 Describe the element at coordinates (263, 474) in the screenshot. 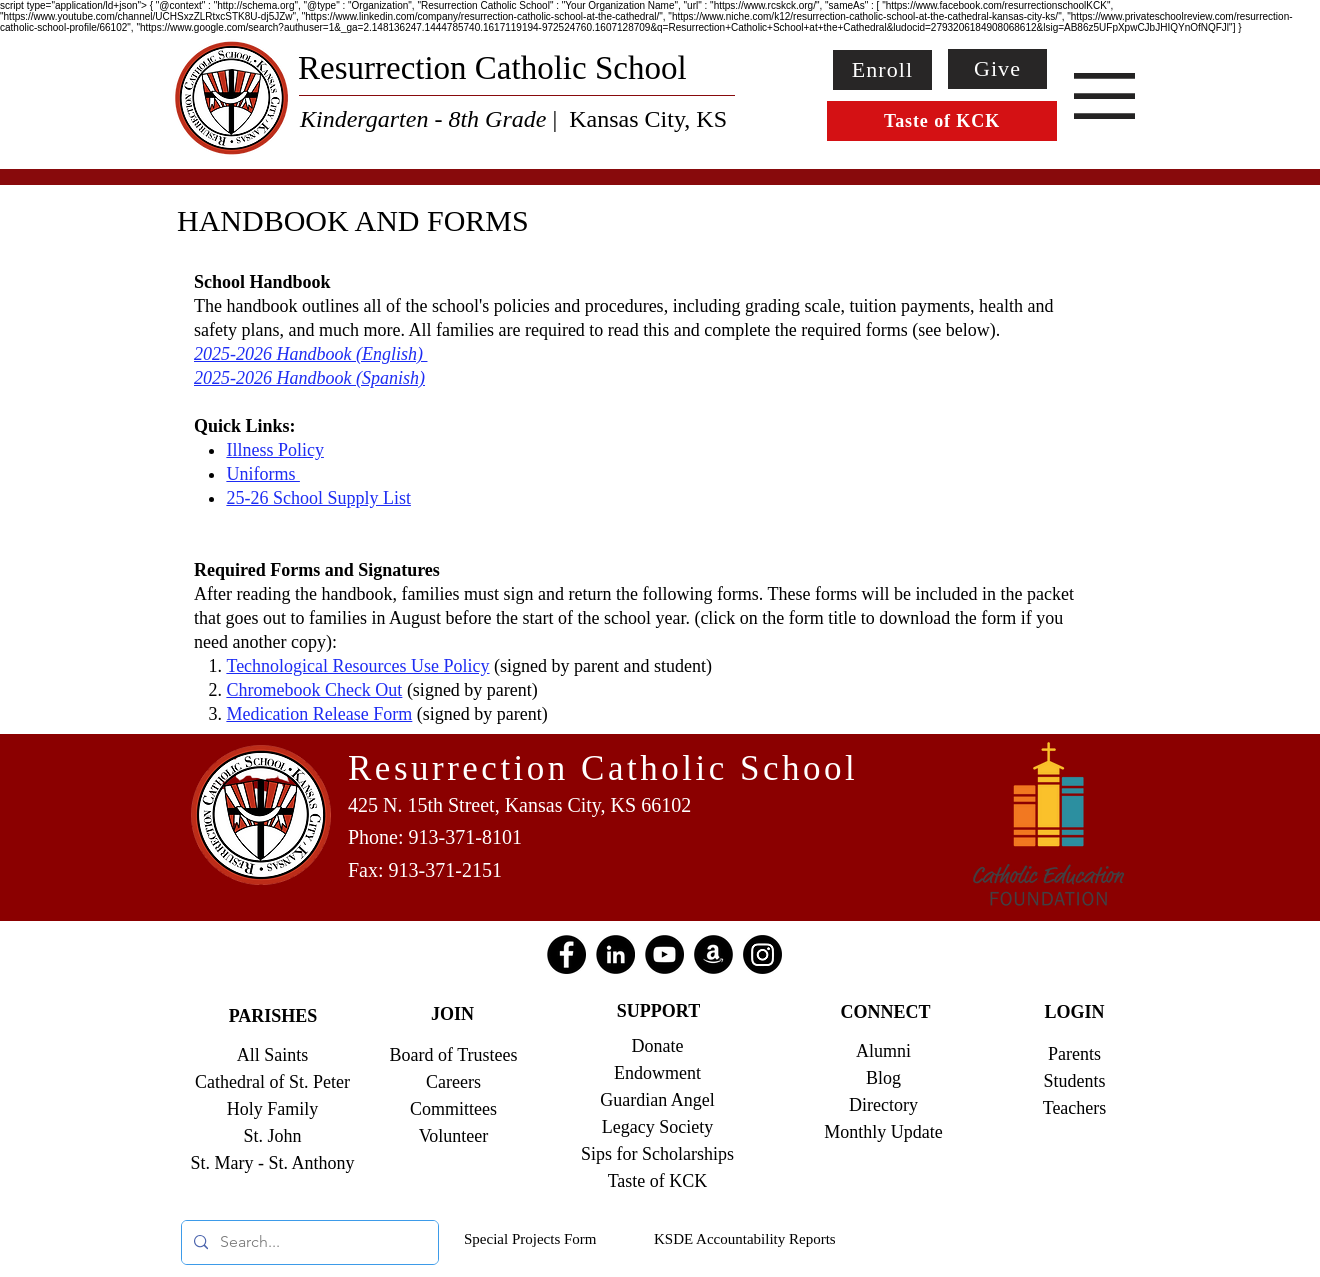

I see `Uniforms` at that location.